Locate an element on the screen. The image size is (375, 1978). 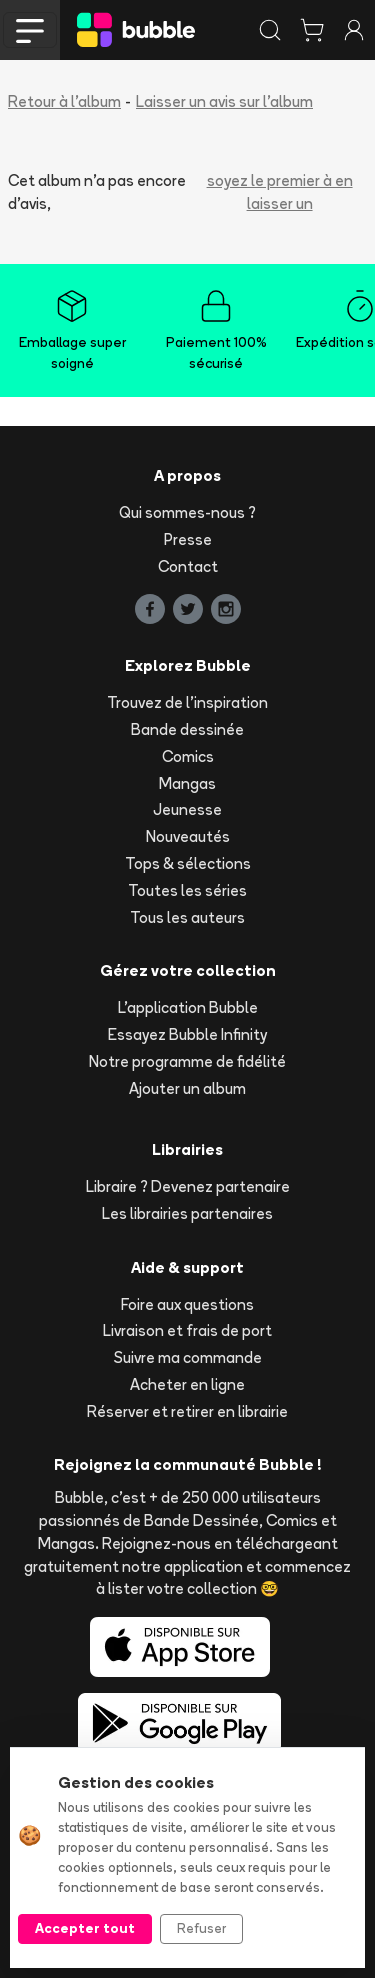
Trouvez de l'inspiration is located at coordinates (187, 702).